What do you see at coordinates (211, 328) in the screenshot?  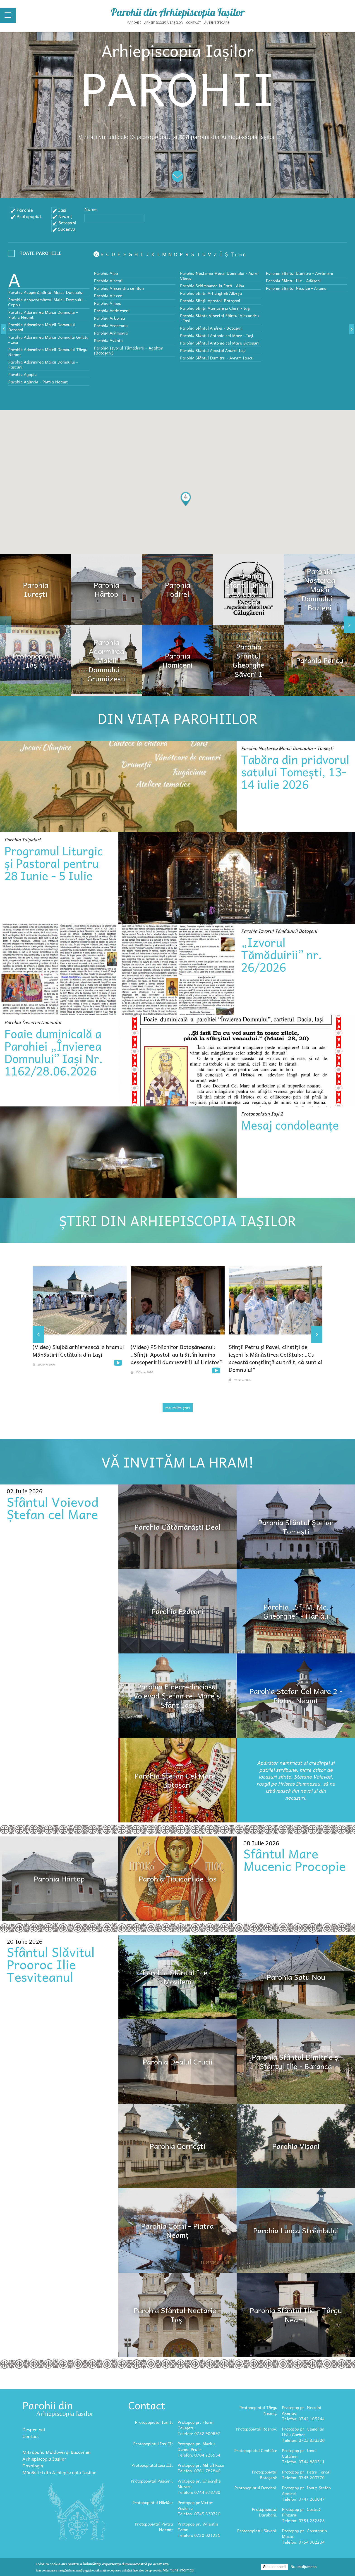 I see `Parohia Sfântul Andrei - Botoșani` at bounding box center [211, 328].